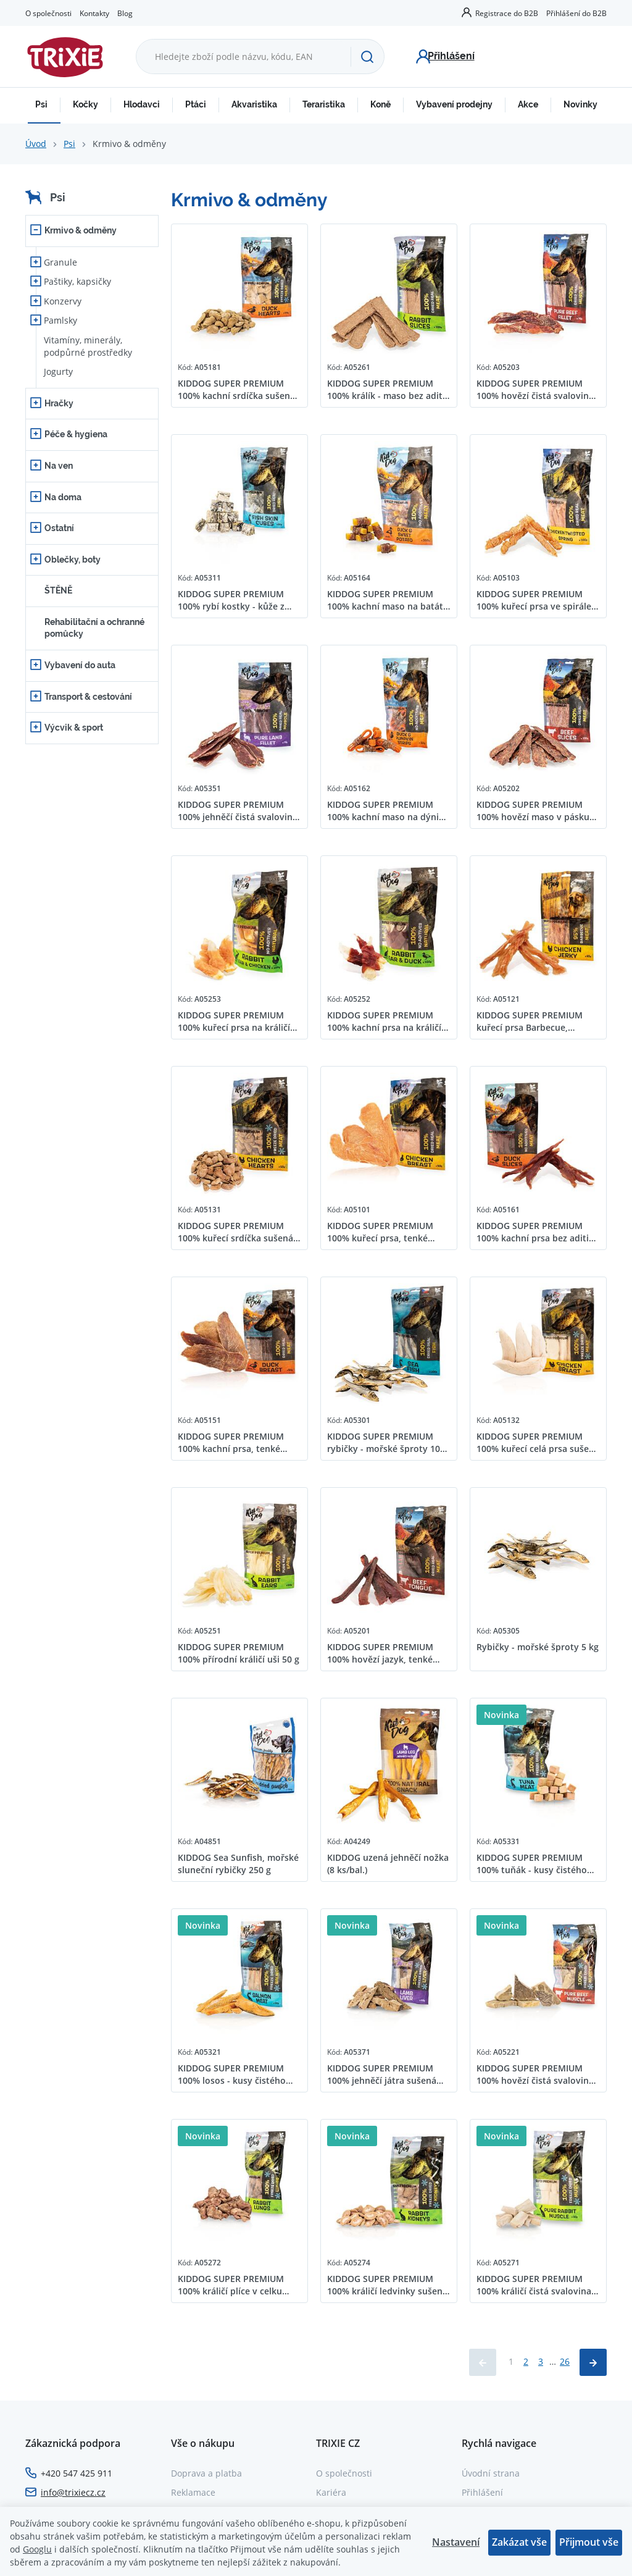 The height and width of the screenshot is (2576, 632). What do you see at coordinates (35, 143) in the screenshot?
I see `Úvod` at bounding box center [35, 143].